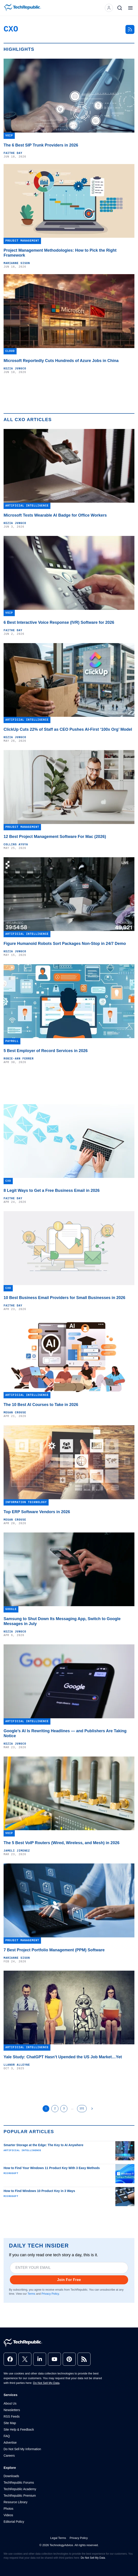 The width and height of the screenshot is (138, 2576). I want to click on Site Map, so click(10, 2423).